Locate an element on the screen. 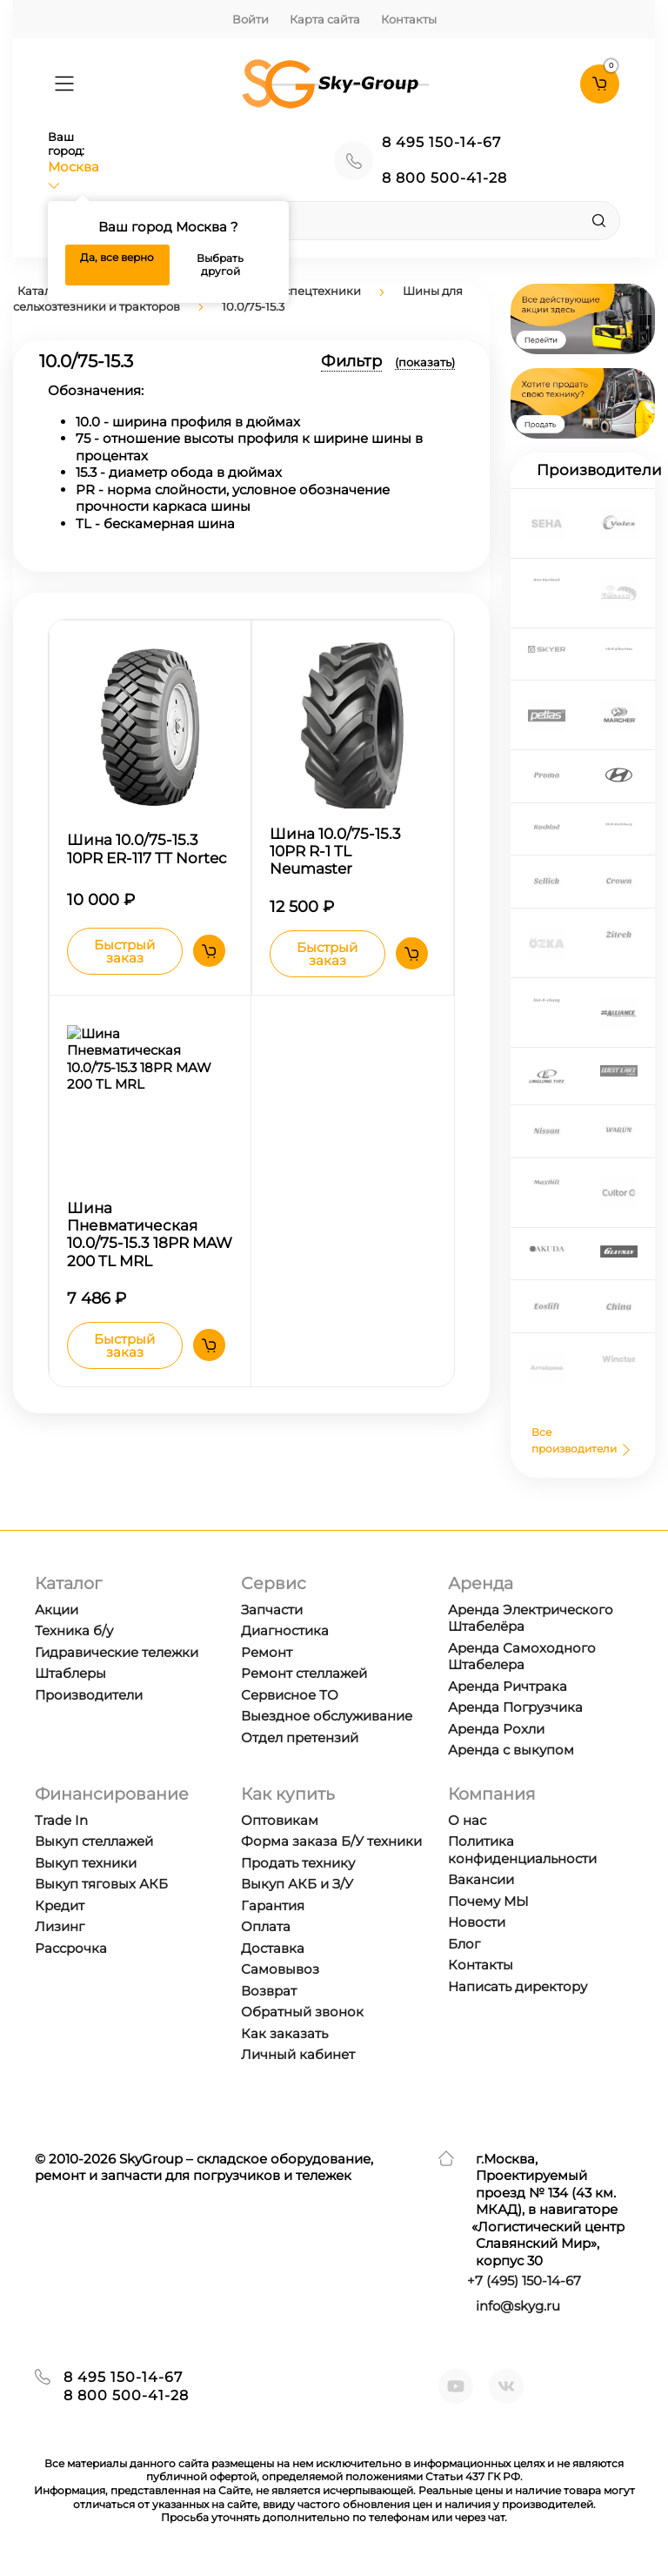 This screenshot has width=668, height=2576. Новости is located at coordinates (476, 1922).